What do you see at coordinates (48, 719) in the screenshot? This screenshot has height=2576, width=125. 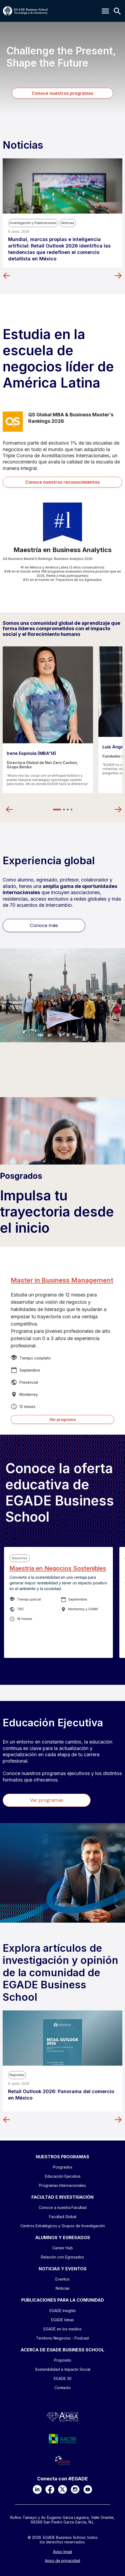 I see `[tabpanel]` at bounding box center [48, 719].